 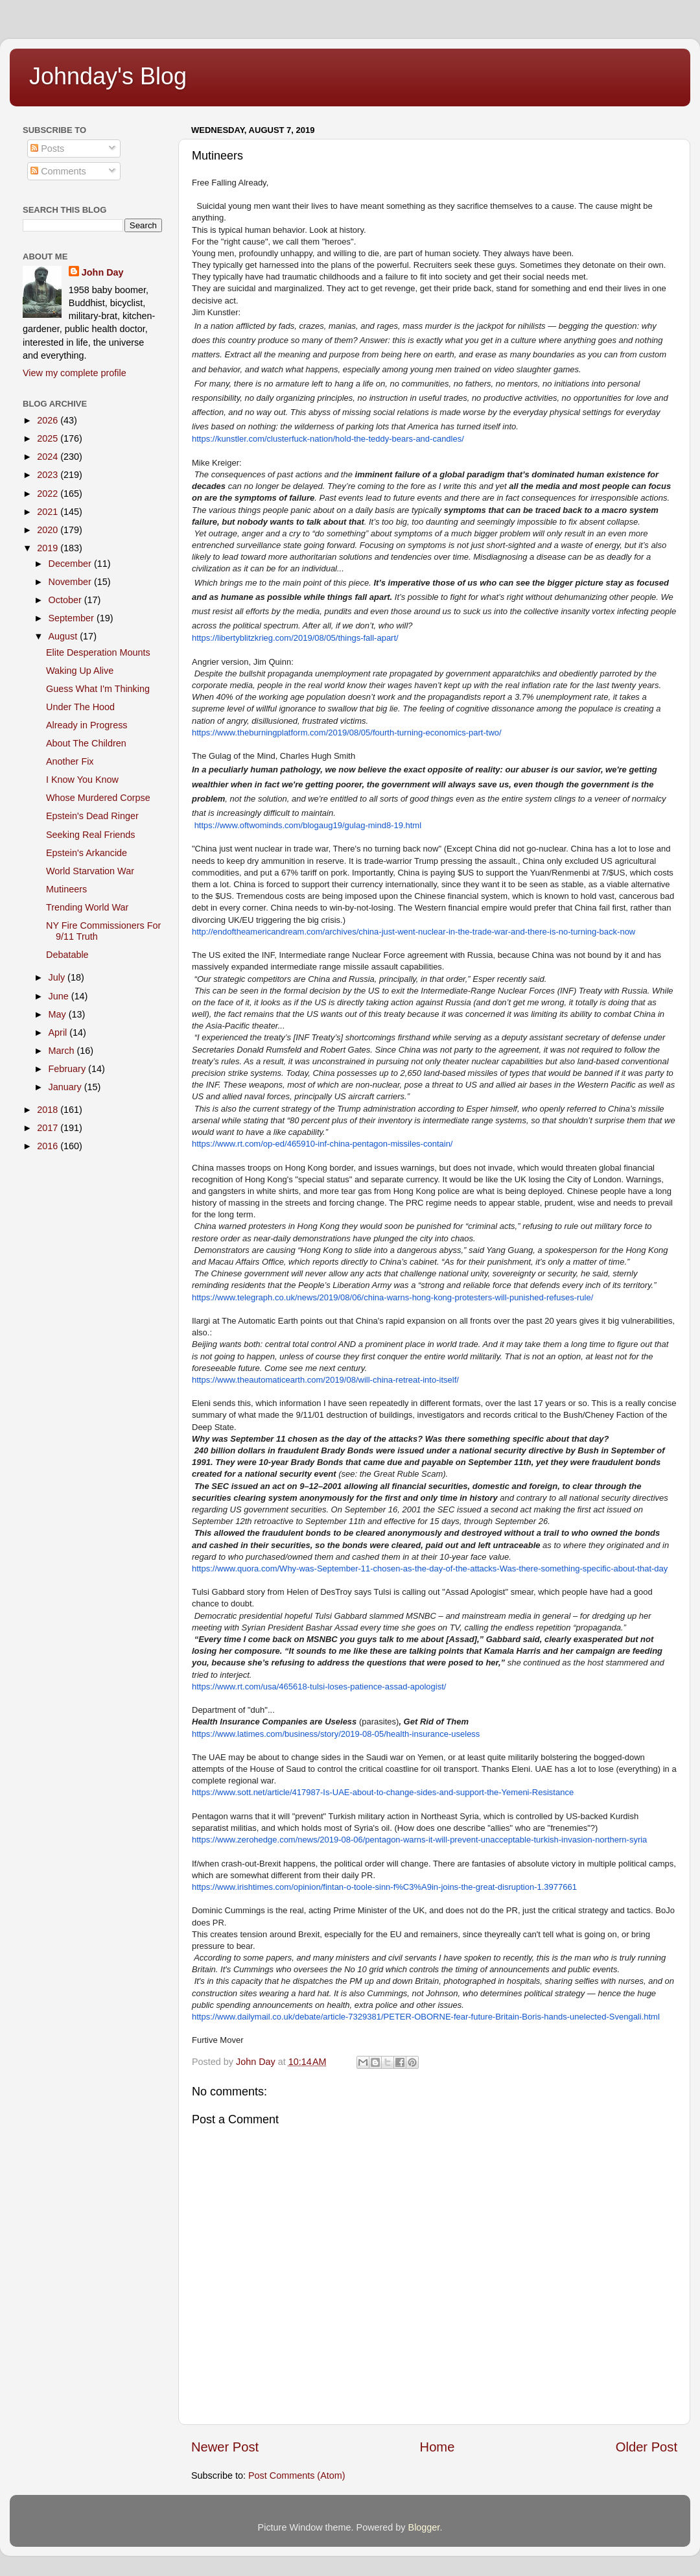 What do you see at coordinates (98, 652) in the screenshot?
I see `Elite Desperation Mounts` at bounding box center [98, 652].